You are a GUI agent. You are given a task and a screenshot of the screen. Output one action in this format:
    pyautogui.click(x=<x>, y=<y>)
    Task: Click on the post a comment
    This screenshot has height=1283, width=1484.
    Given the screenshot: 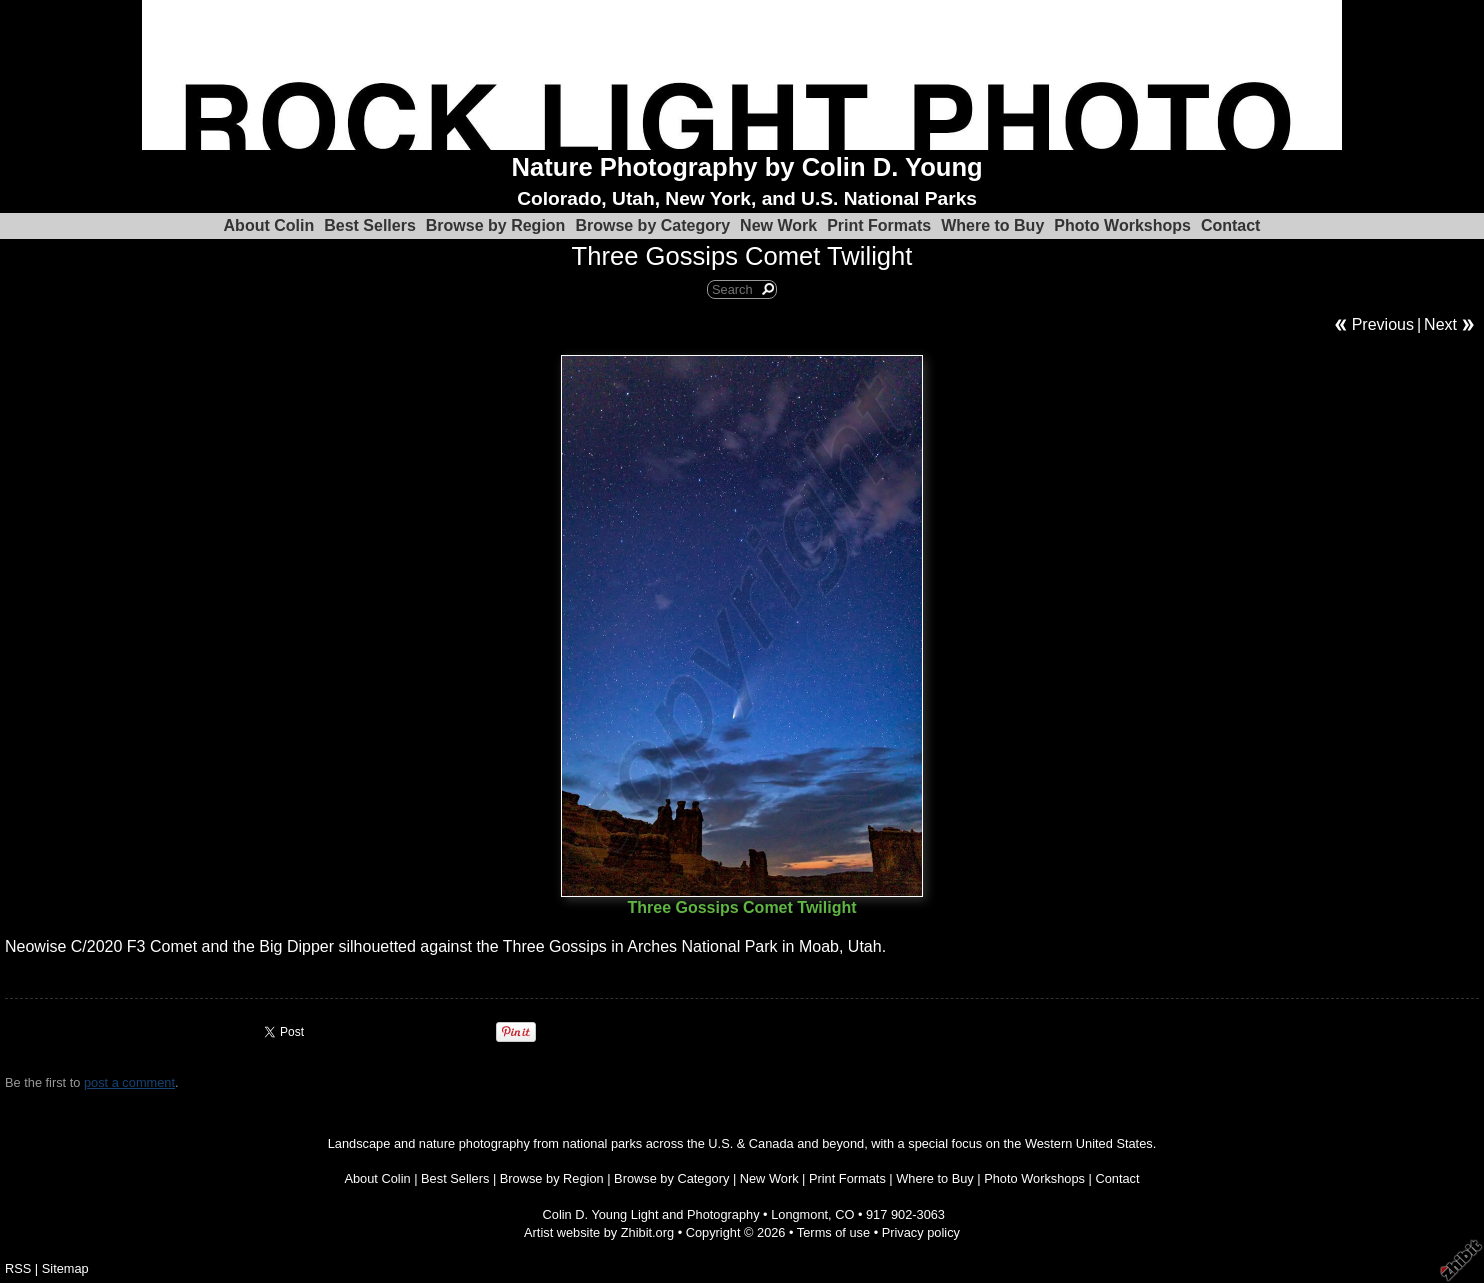 What is the action you would take?
    pyautogui.click(x=129, y=1082)
    